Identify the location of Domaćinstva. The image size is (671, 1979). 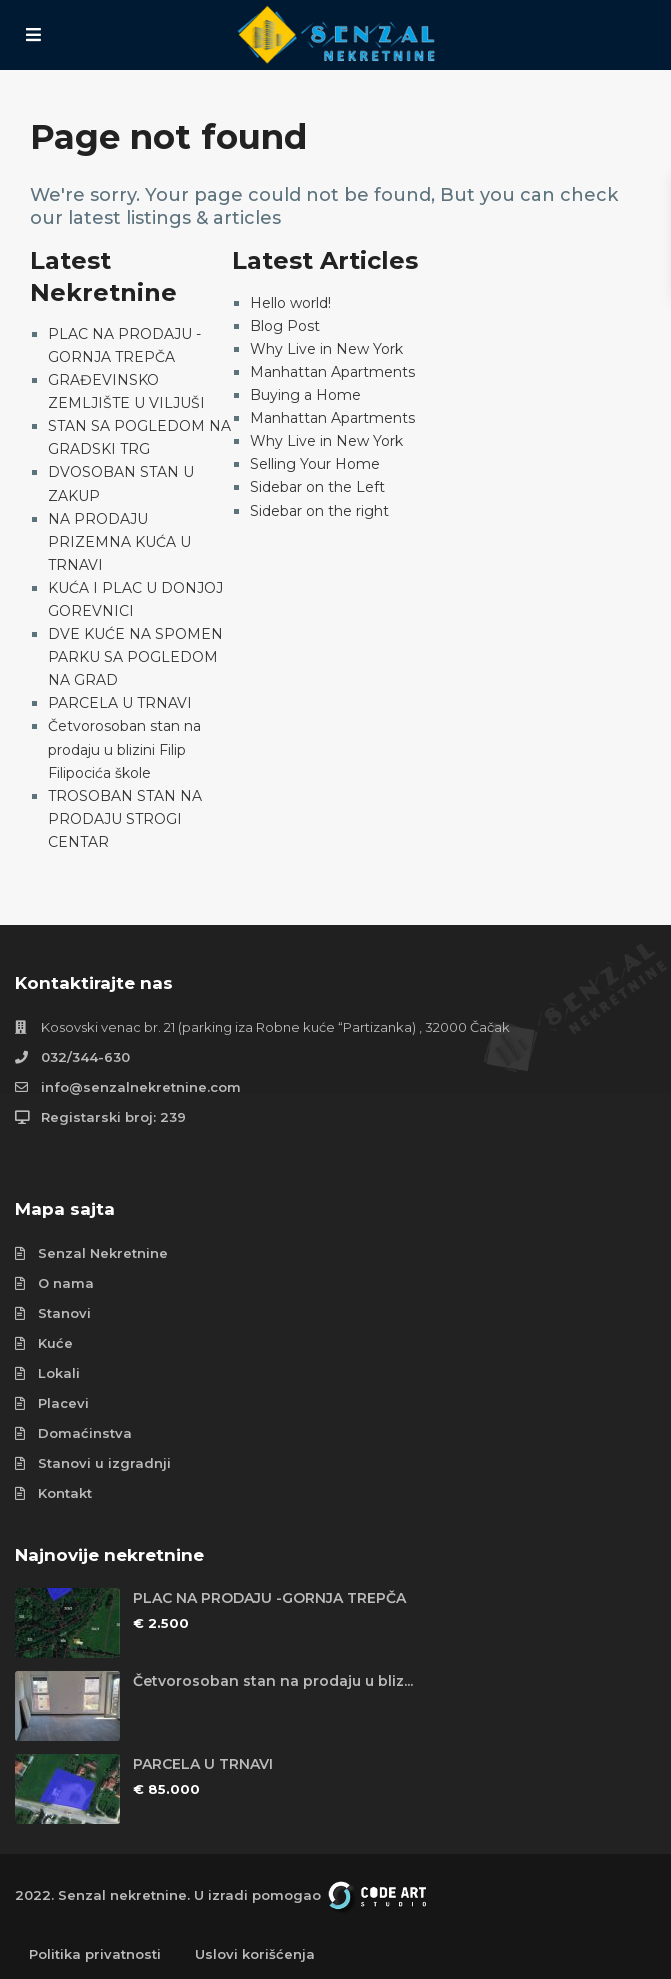
(85, 1433).